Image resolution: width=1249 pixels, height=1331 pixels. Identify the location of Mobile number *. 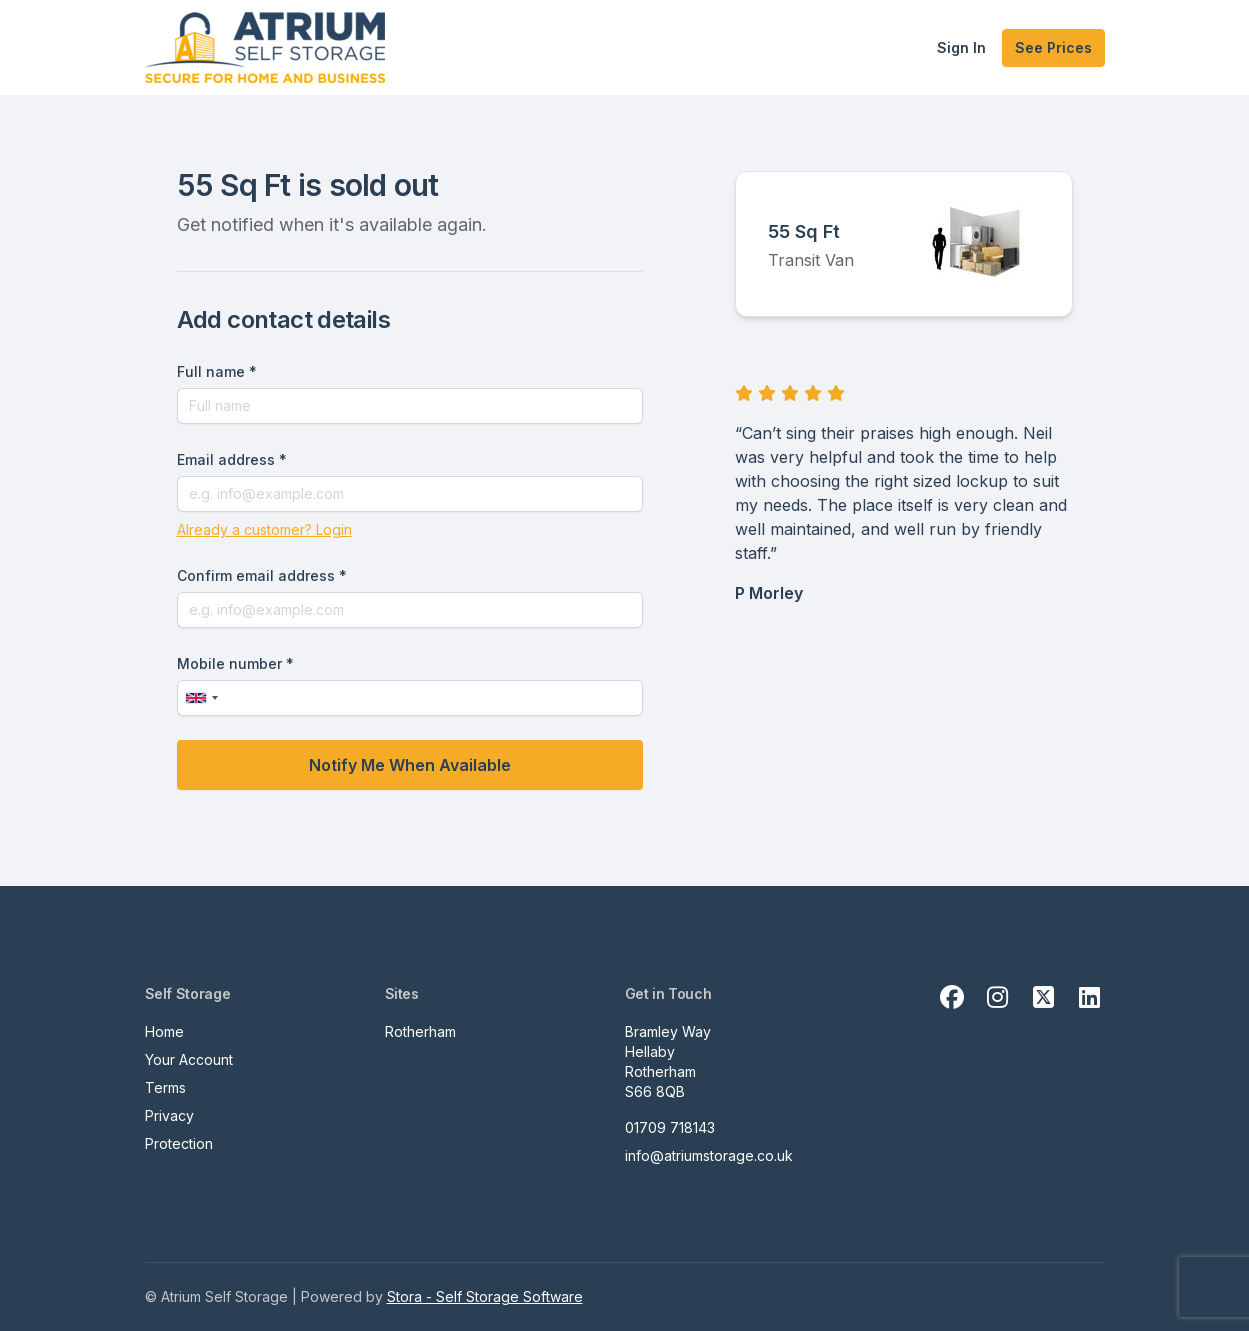
(235, 663).